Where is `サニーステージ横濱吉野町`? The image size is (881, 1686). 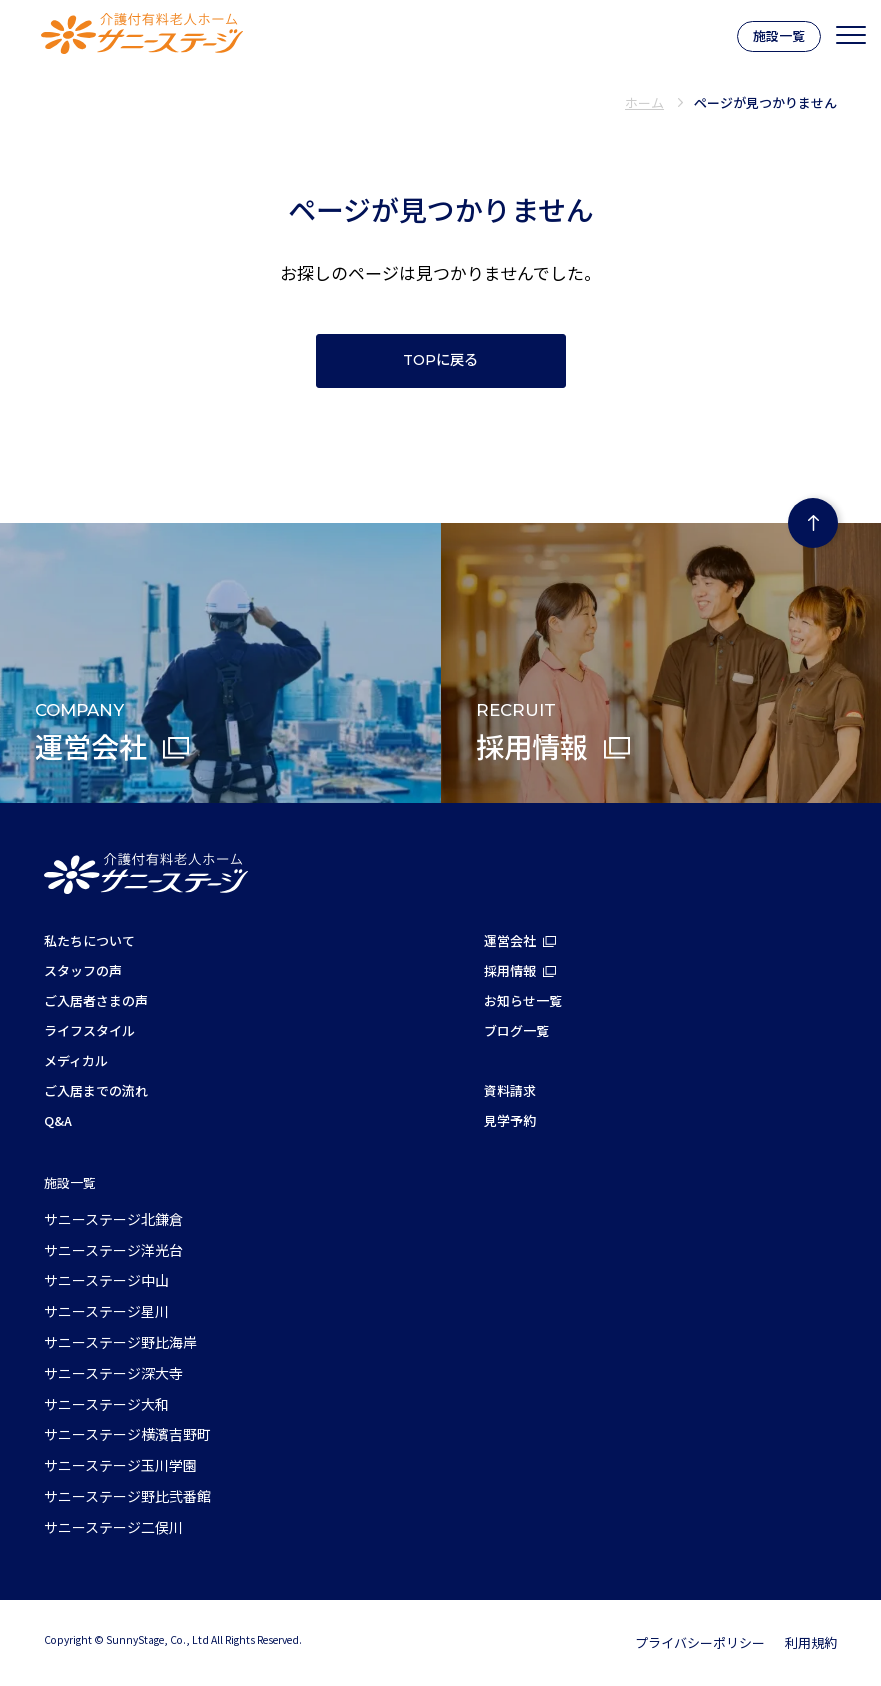
サニーステージ横濱吉野町 is located at coordinates (127, 1434).